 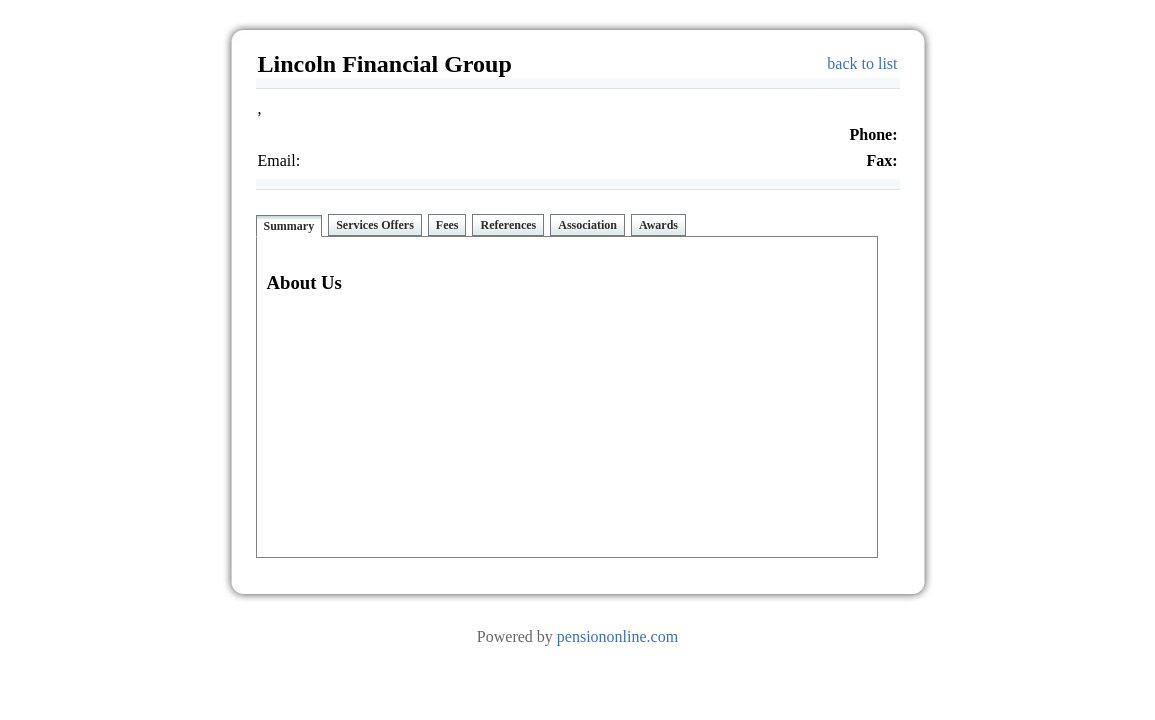 What do you see at coordinates (289, 226) in the screenshot?
I see `Summary` at bounding box center [289, 226].